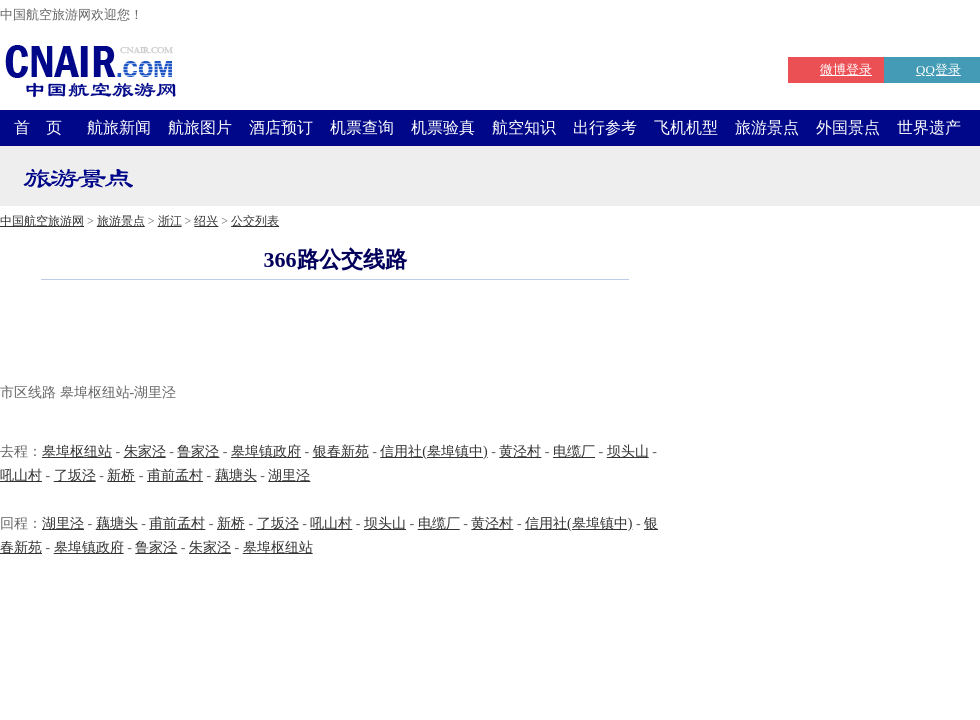 This screenshot has width=980, height=720. I want to click on 吼山村, so click(21, 475).